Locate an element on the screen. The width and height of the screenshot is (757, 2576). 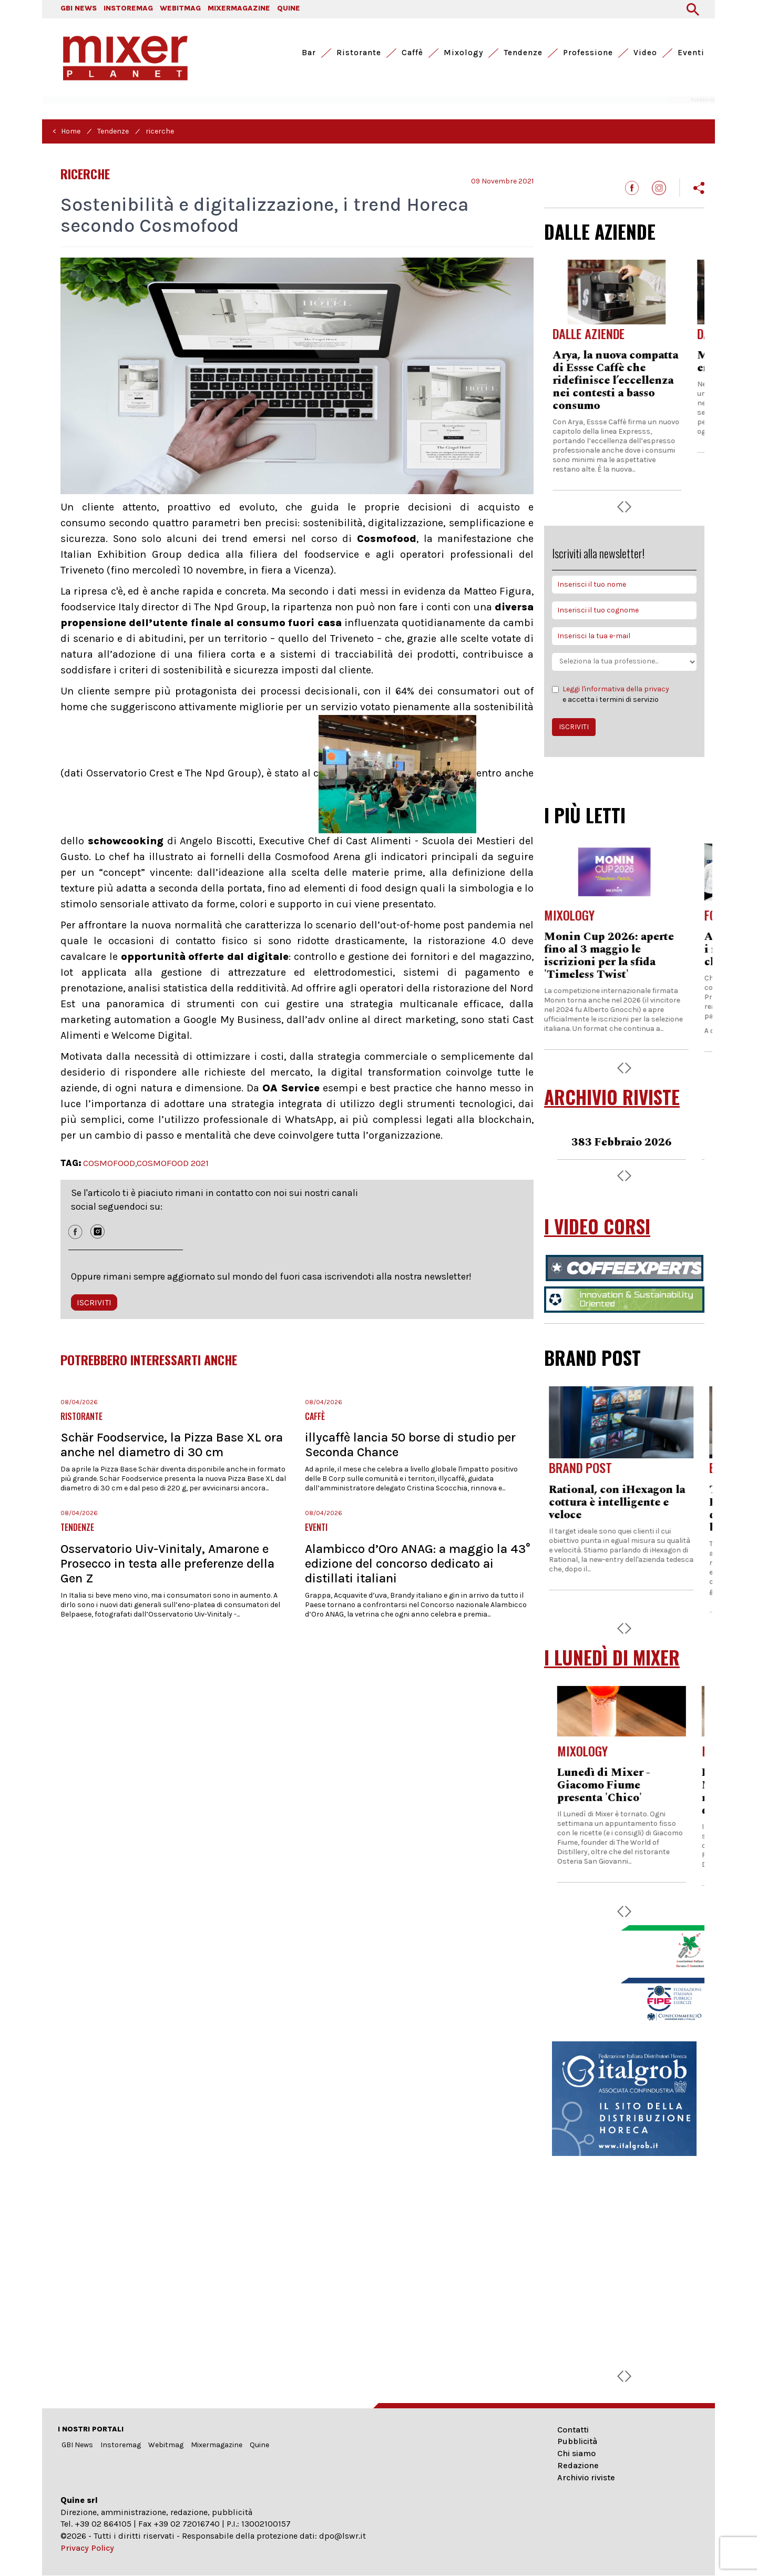
Tendenze is located at coordinates (523, 52).